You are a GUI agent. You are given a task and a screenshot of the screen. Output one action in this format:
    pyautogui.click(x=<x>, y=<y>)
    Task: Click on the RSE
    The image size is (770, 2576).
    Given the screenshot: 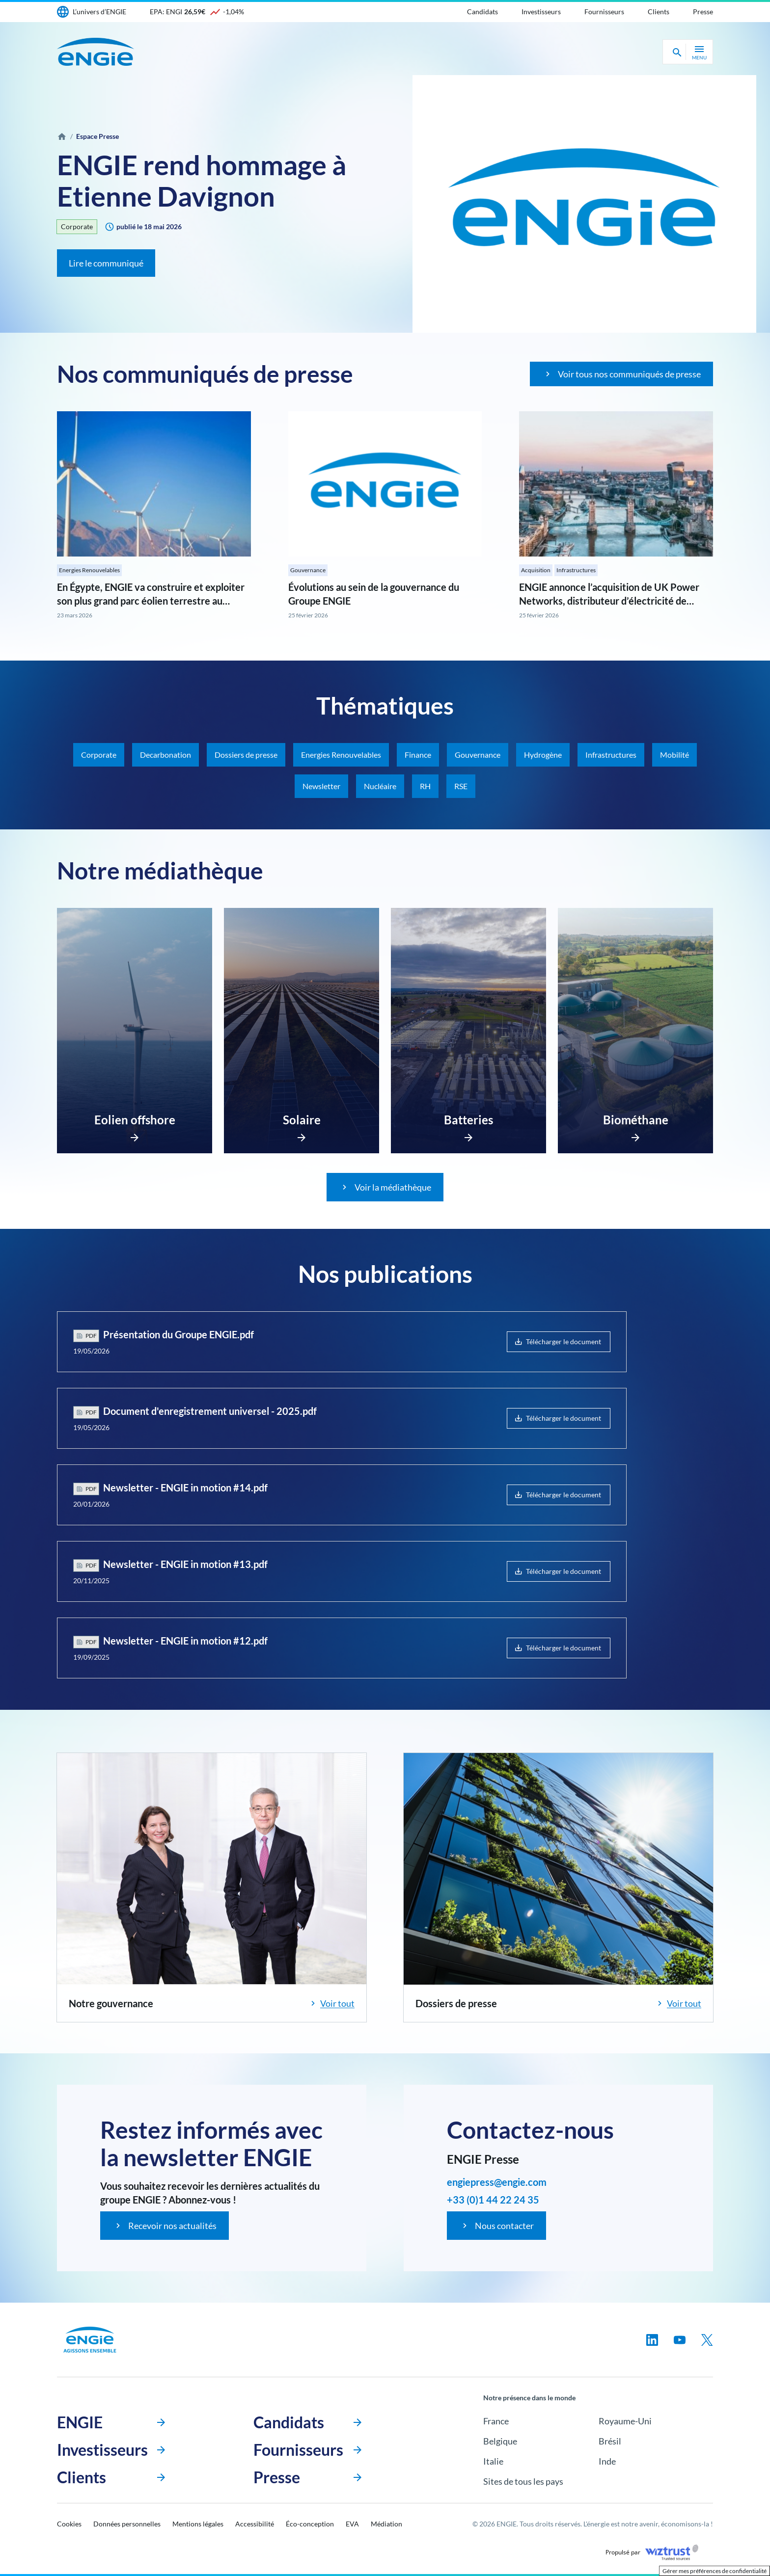 What is the action you would take?
    pyautogui.click(x=461, y=786)
    